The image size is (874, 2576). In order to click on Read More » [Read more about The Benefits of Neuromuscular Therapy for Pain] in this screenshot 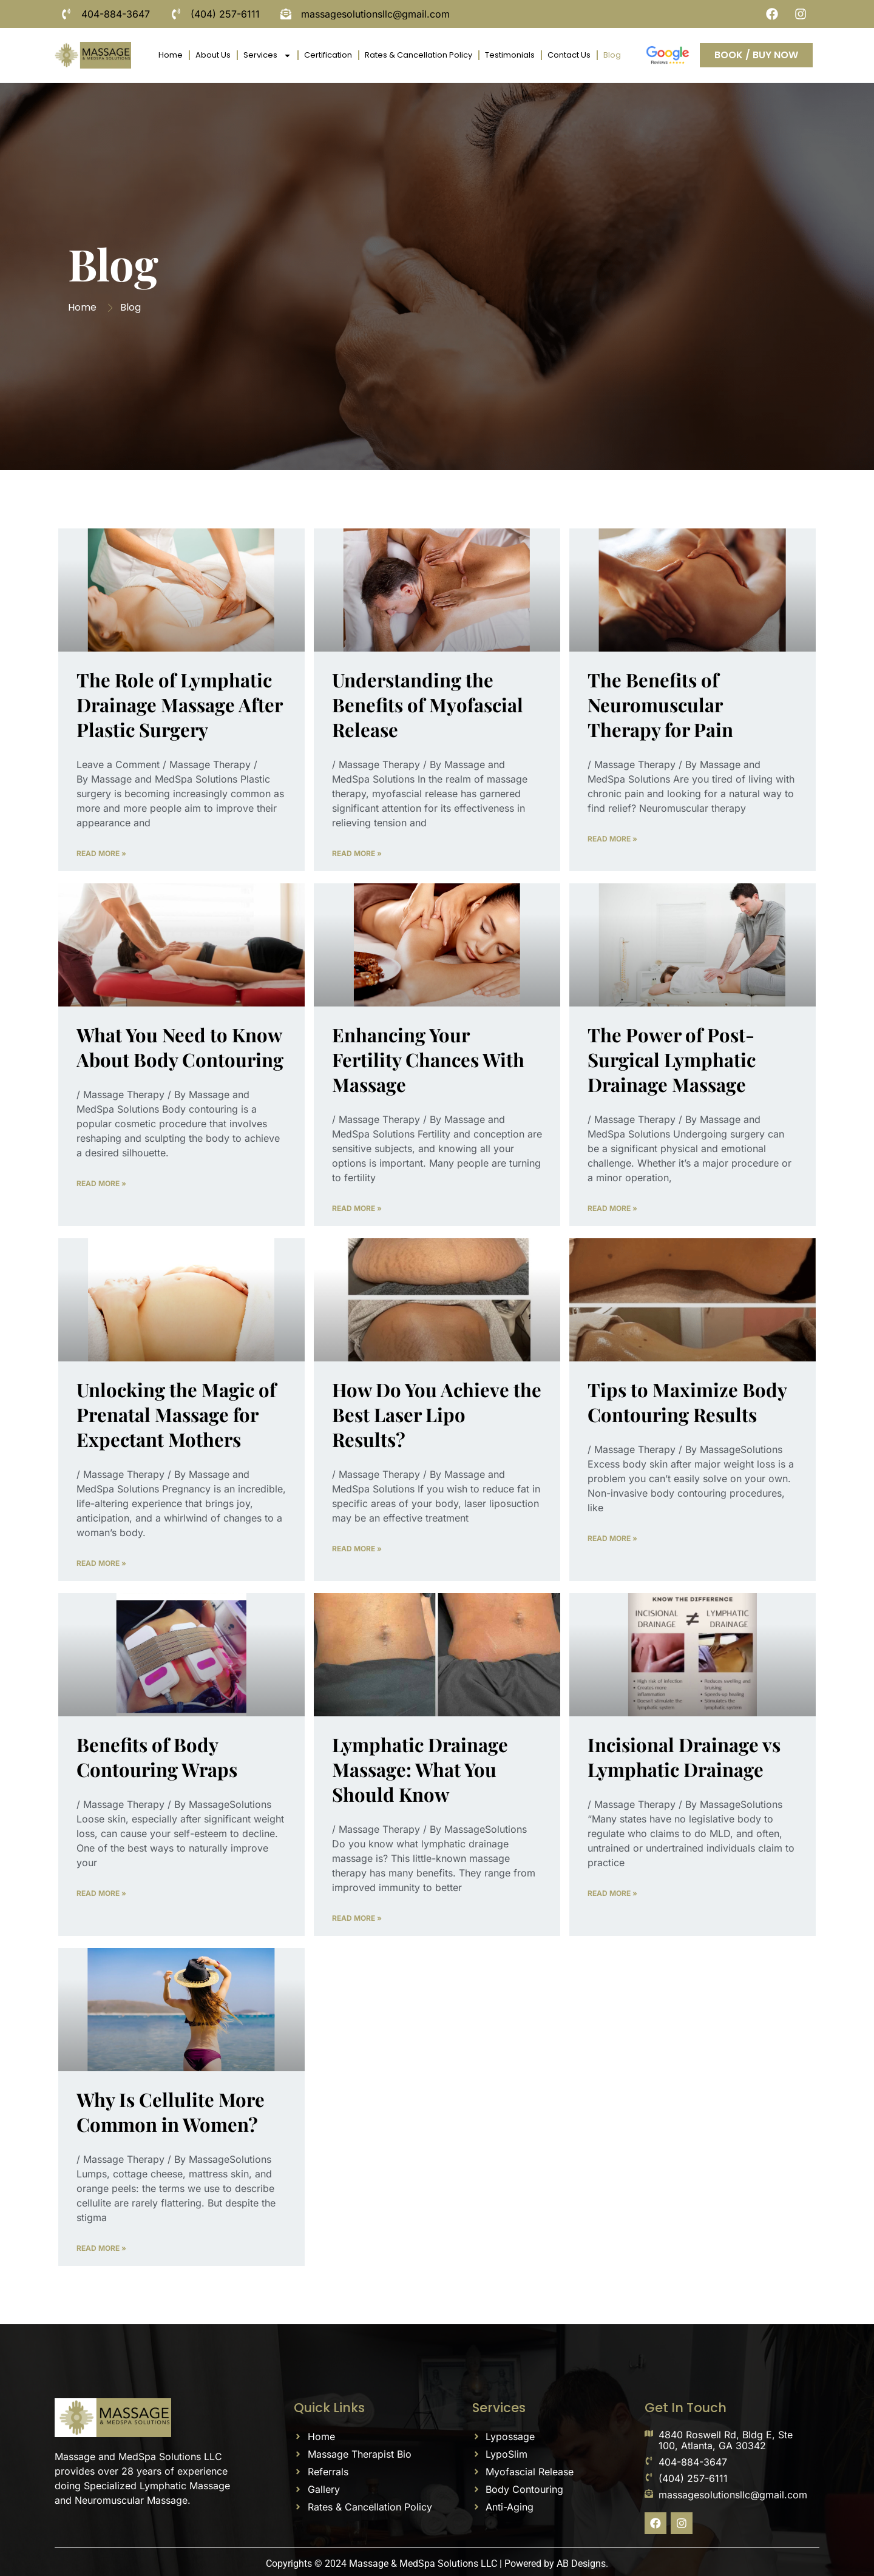, I will do `click(612, 838)`.